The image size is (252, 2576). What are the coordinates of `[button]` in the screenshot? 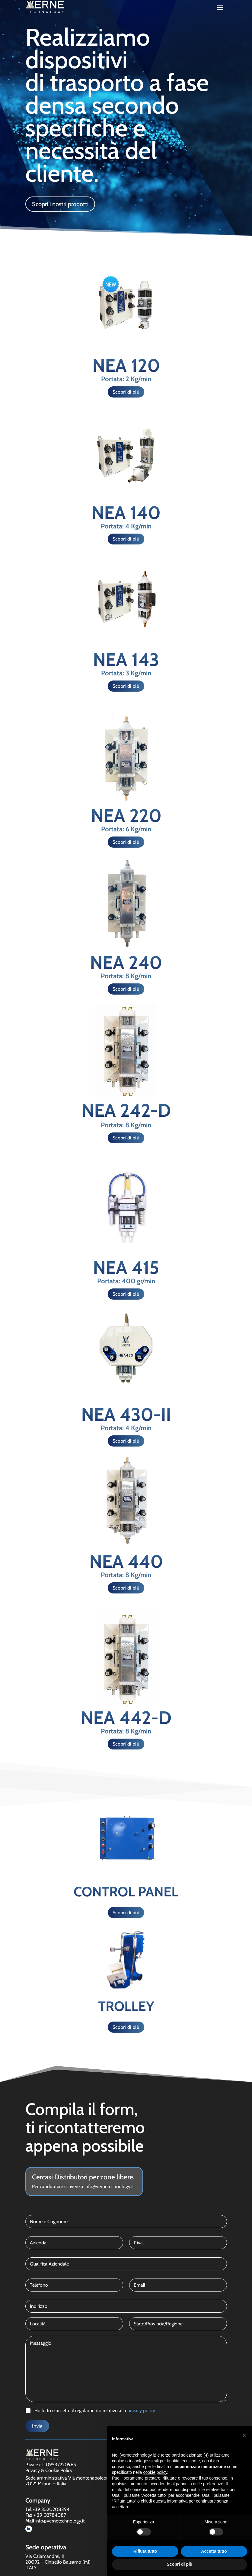 It's located at (244, 2435).